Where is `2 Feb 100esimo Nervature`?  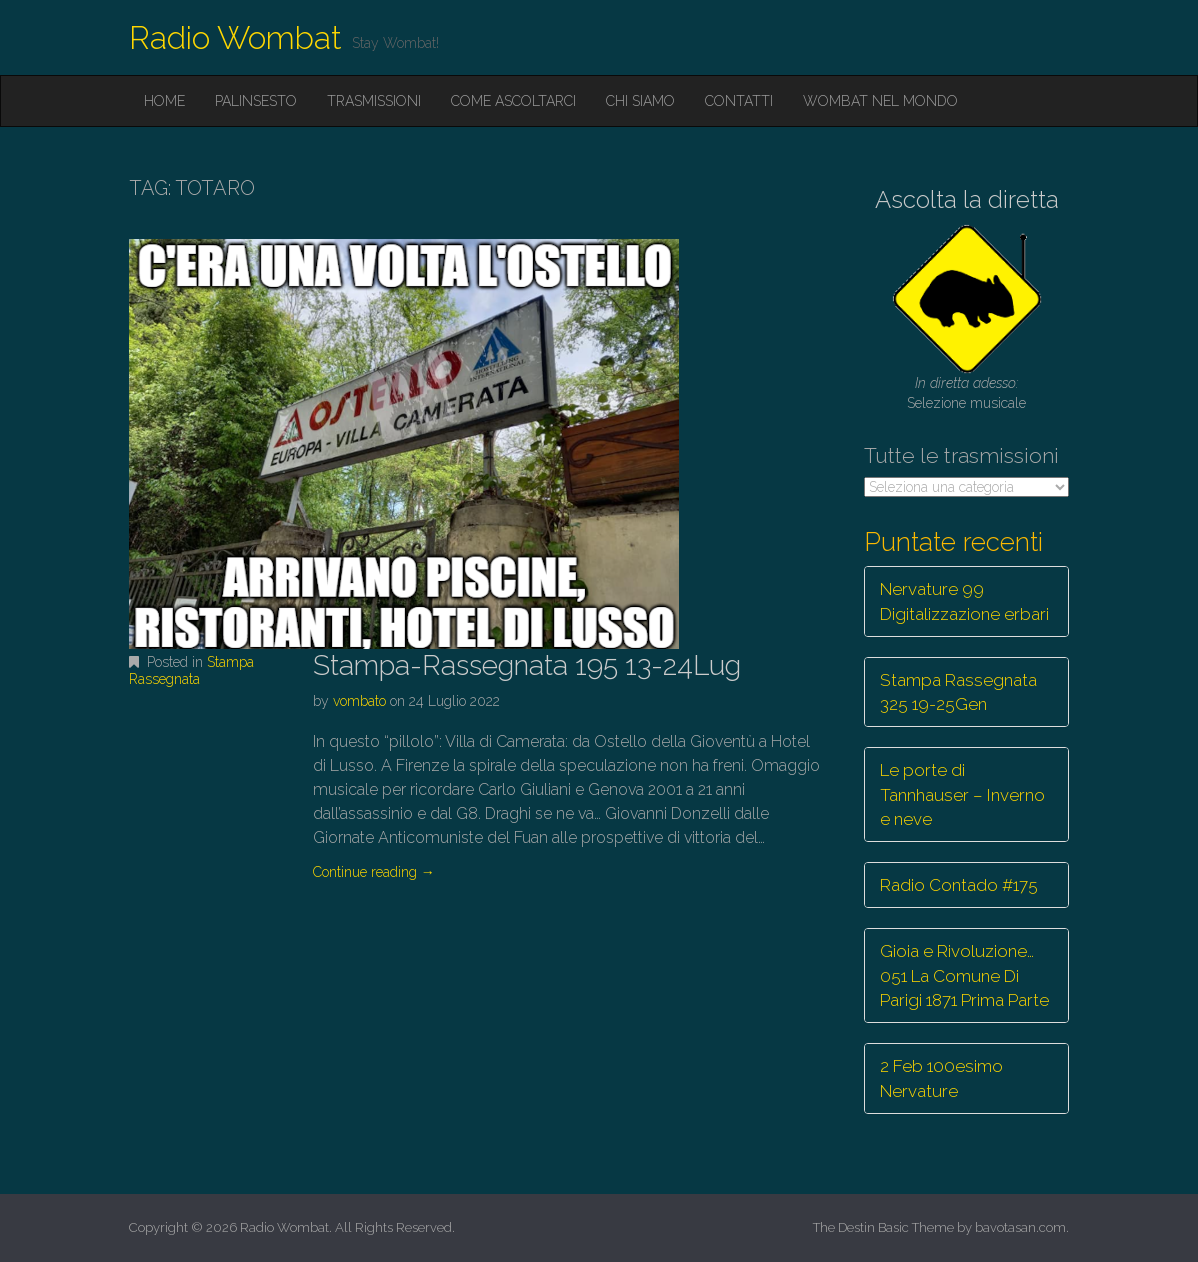 2 Feb 100esimo Nervature is located at coordinates (941, 1078).